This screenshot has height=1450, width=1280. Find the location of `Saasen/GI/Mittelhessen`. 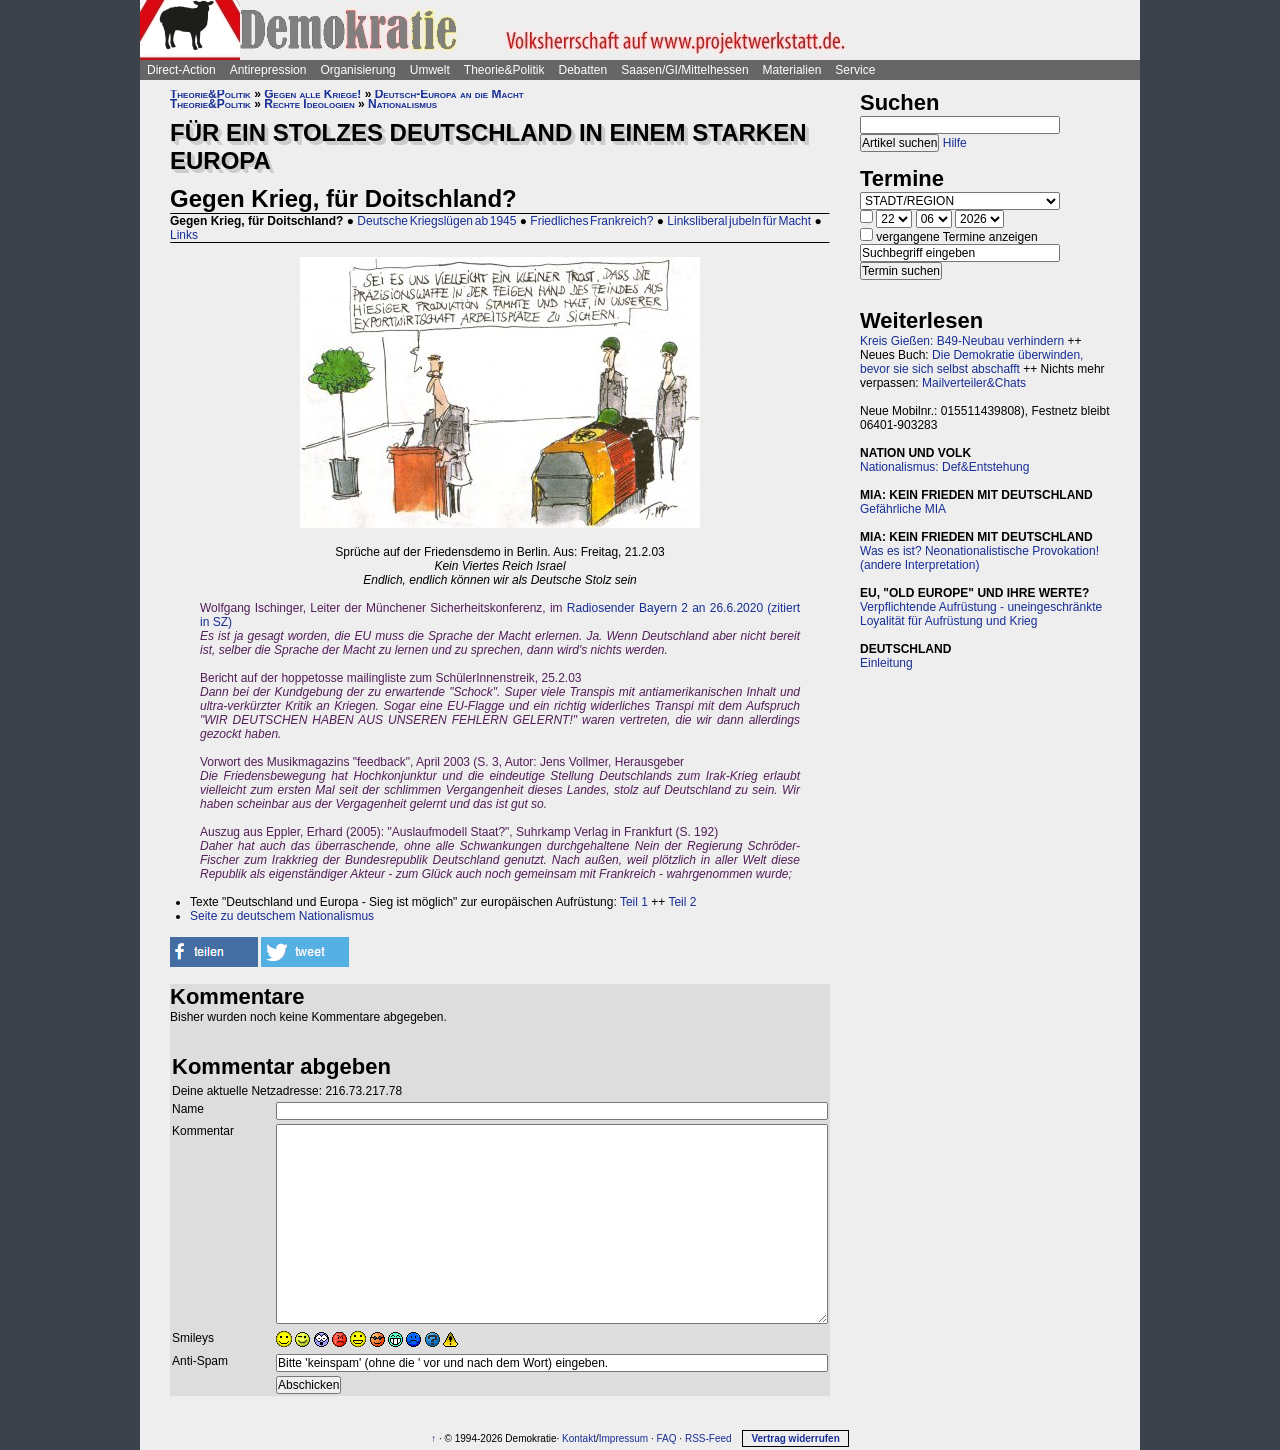

Saasen/GI/Mittelhessen is located at coordinates (684, 70).